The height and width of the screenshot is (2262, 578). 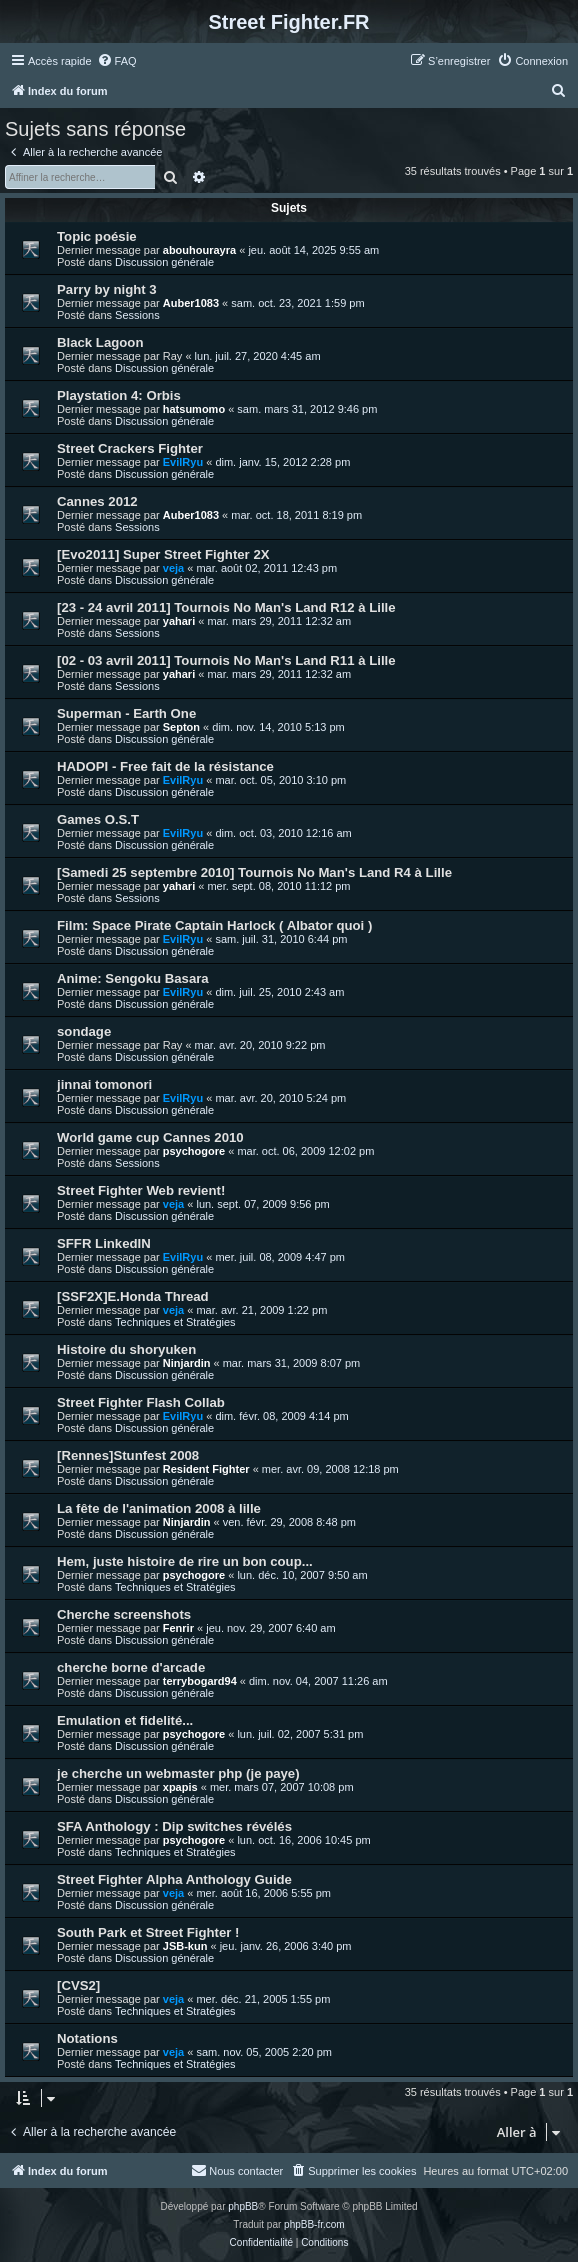 What do you see at coordinates (126, 1349) in the screenshot?
I see `Histoire du shoryuken` at bounding box center [126, 1349].